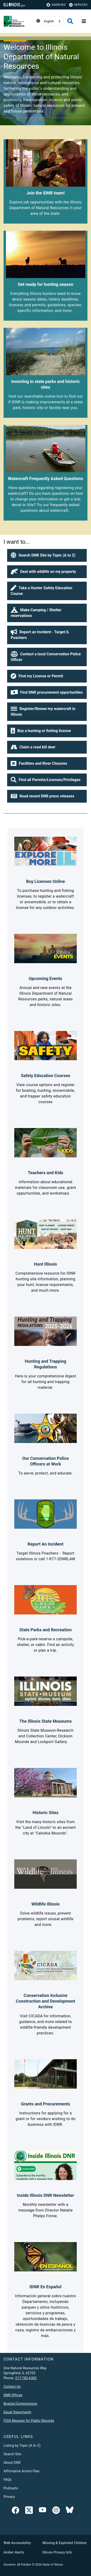  Describe the element at coordinates (53, 2564) in the screenshot. I see `State of Illinois` at that location.